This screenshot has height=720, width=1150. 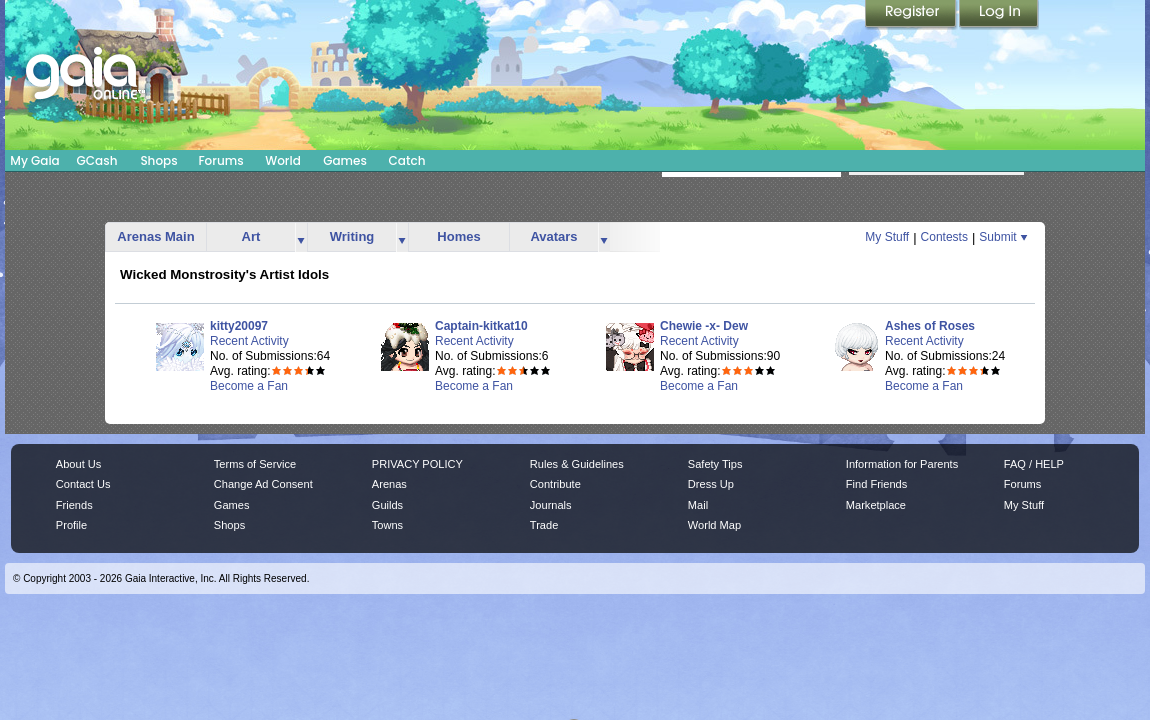 What do you see at coordinates (711, 484) in the screenshot?
I see `Dress Up` at bounding box center [711, 484].